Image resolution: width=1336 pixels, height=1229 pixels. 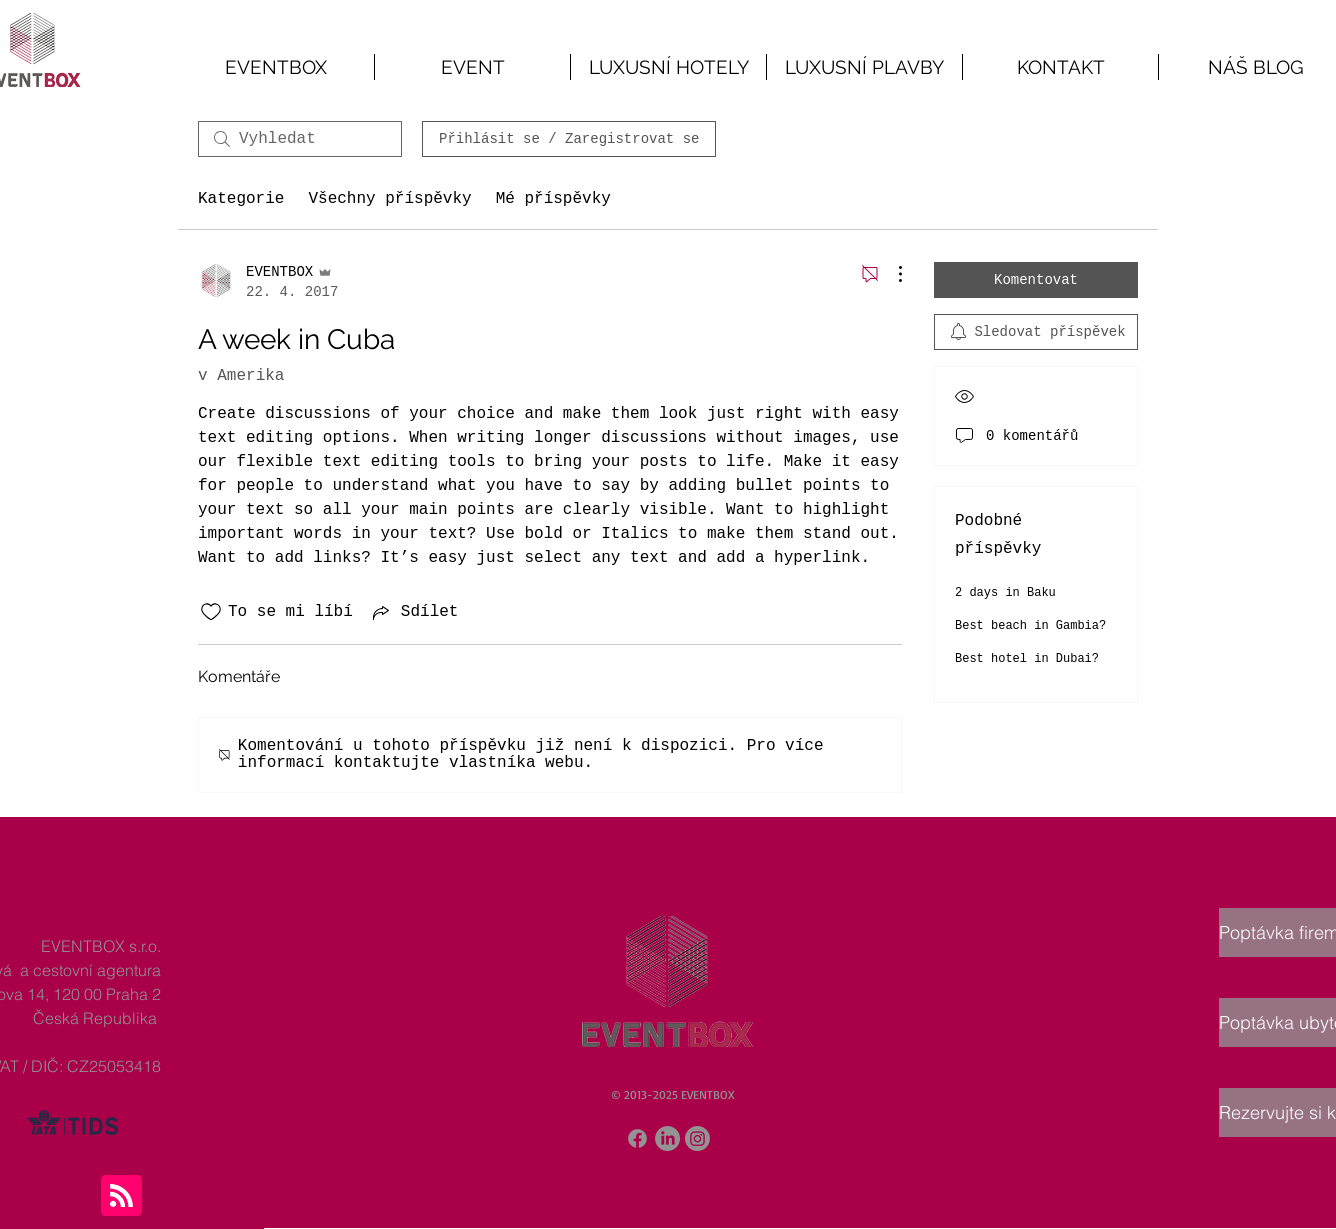 I want to click on [Blog RSS feed], so click(x=121, y=1196).